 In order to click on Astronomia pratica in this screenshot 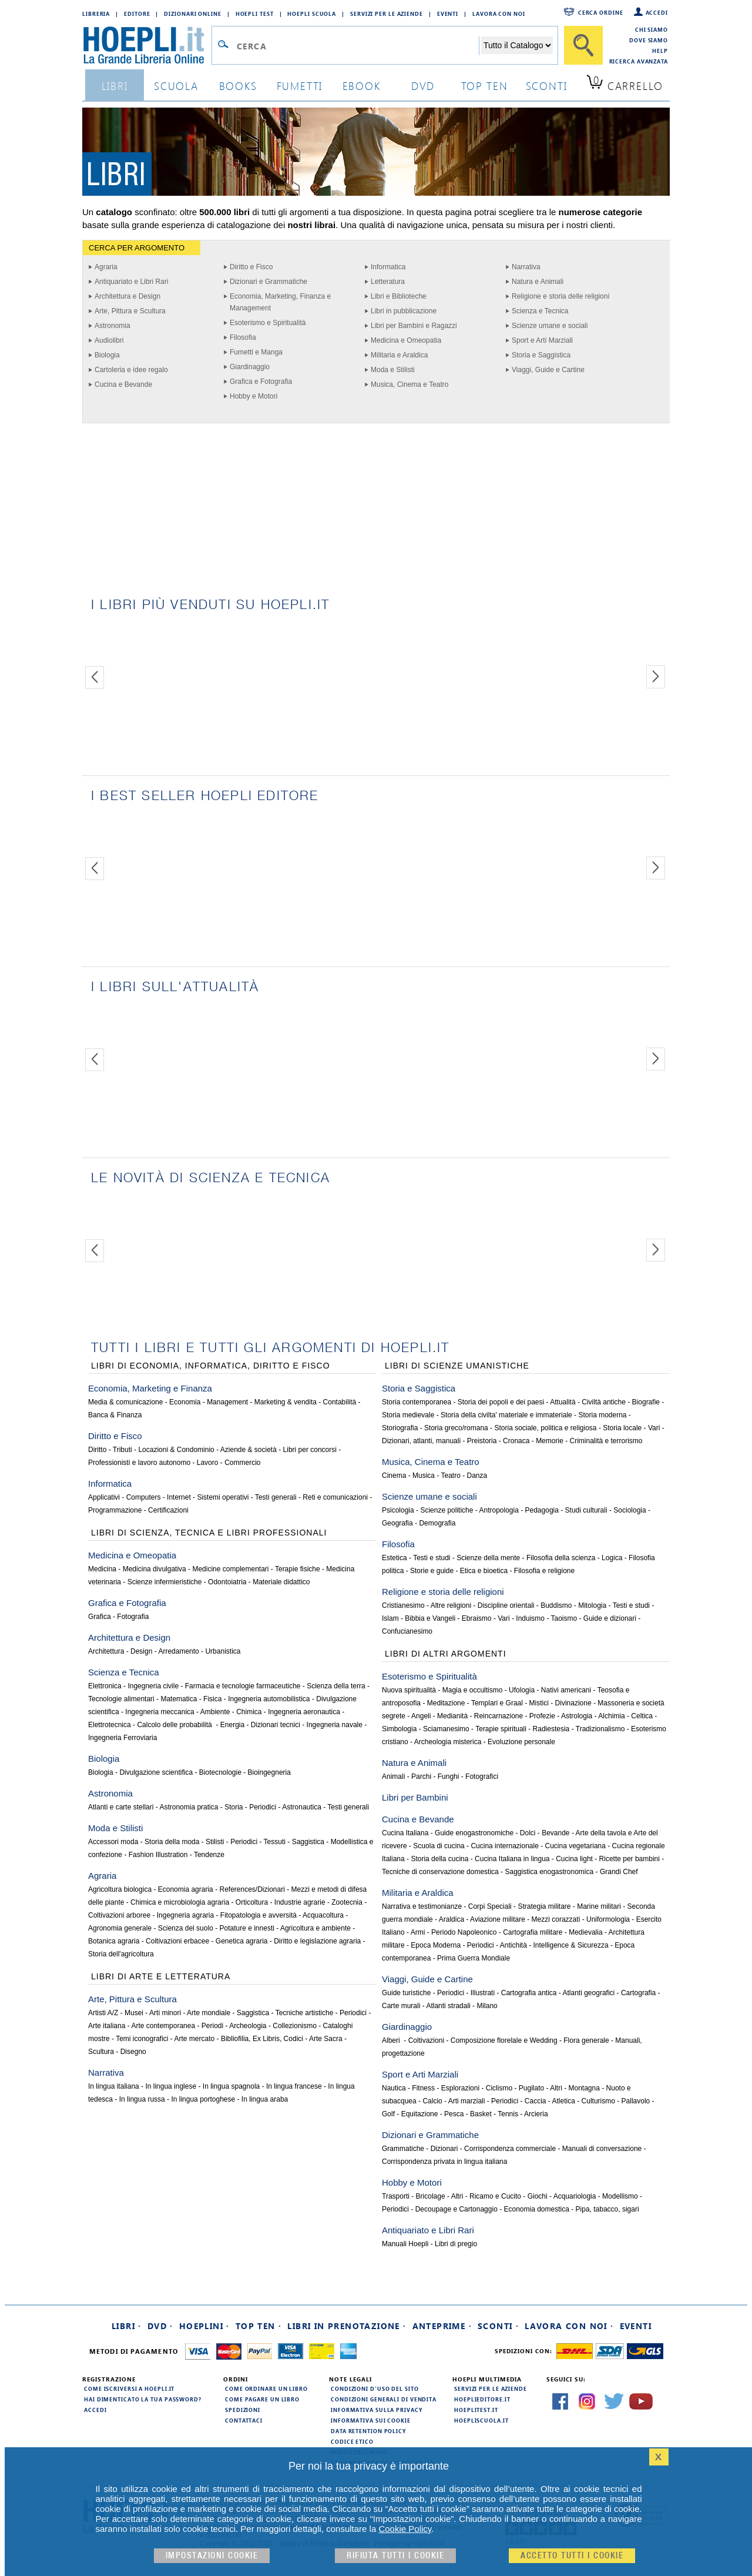, I will do `click(188, 1807)`.